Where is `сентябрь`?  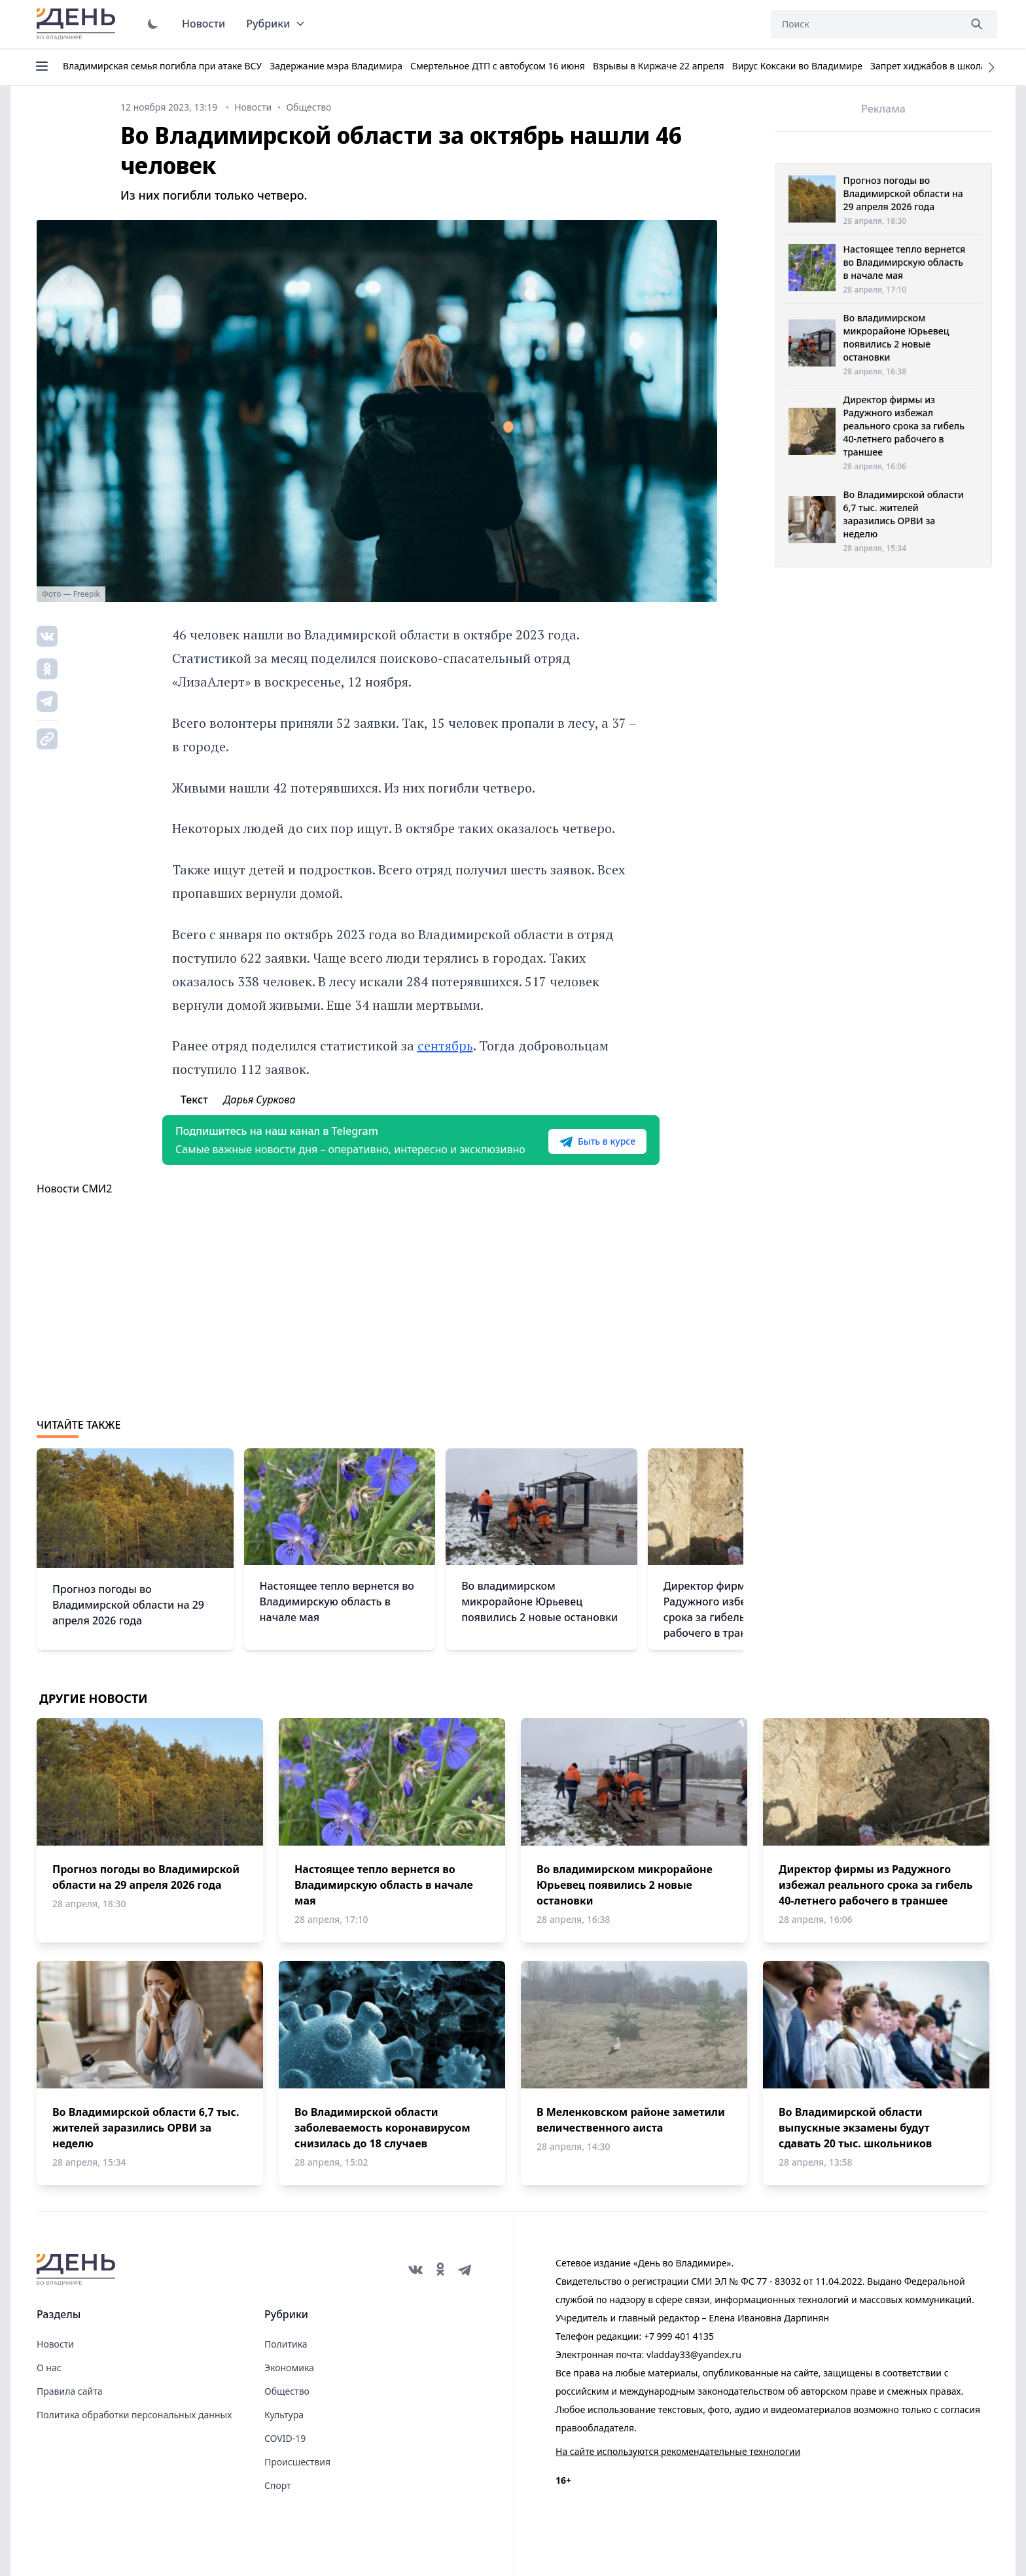
сентябрь is located at coordinates (445, 1045).